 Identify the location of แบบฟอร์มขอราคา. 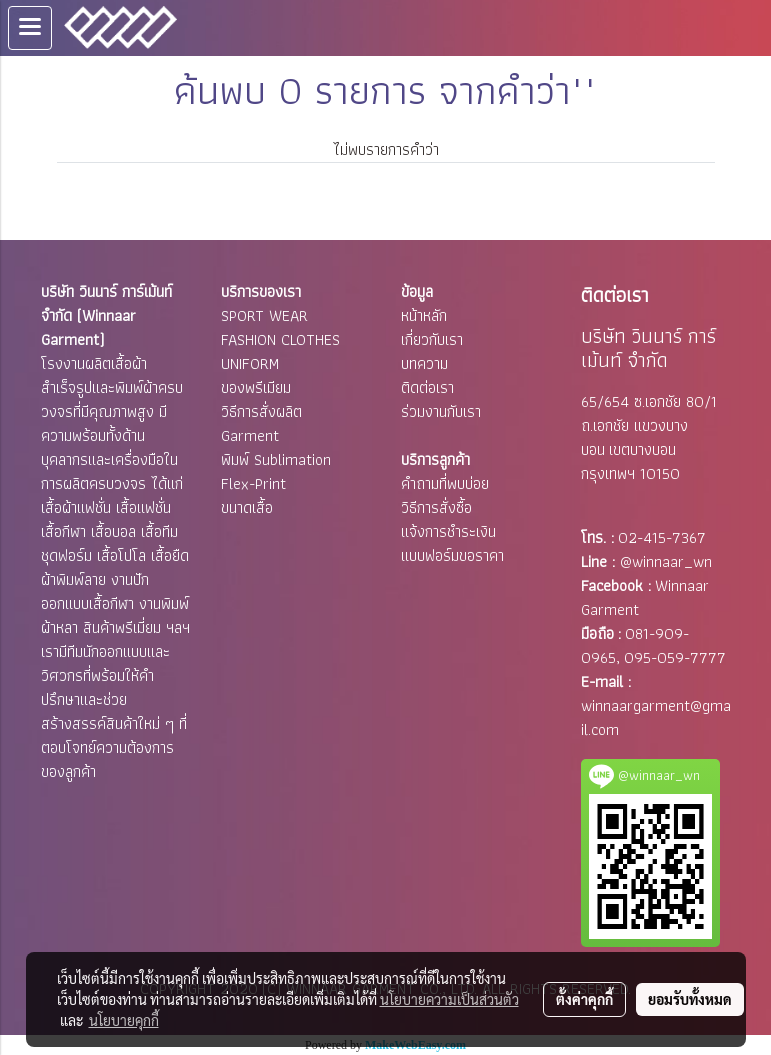
(452, 555).